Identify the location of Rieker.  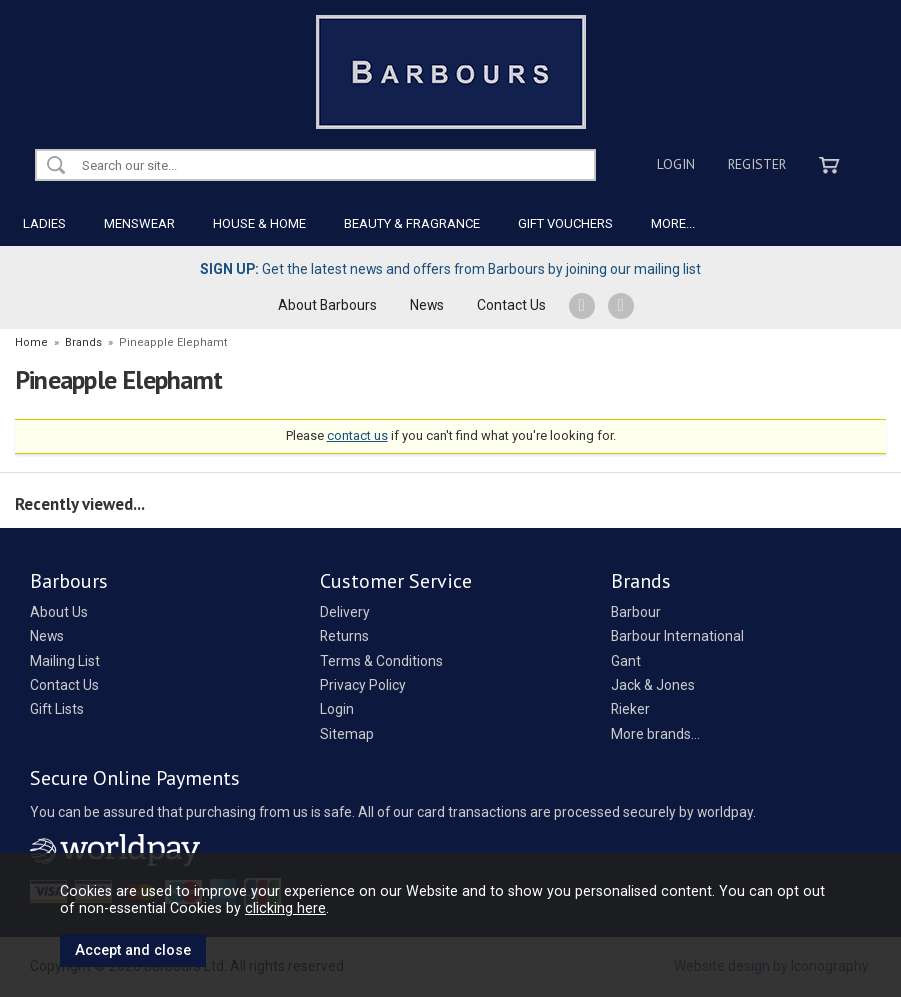
(630, 709).